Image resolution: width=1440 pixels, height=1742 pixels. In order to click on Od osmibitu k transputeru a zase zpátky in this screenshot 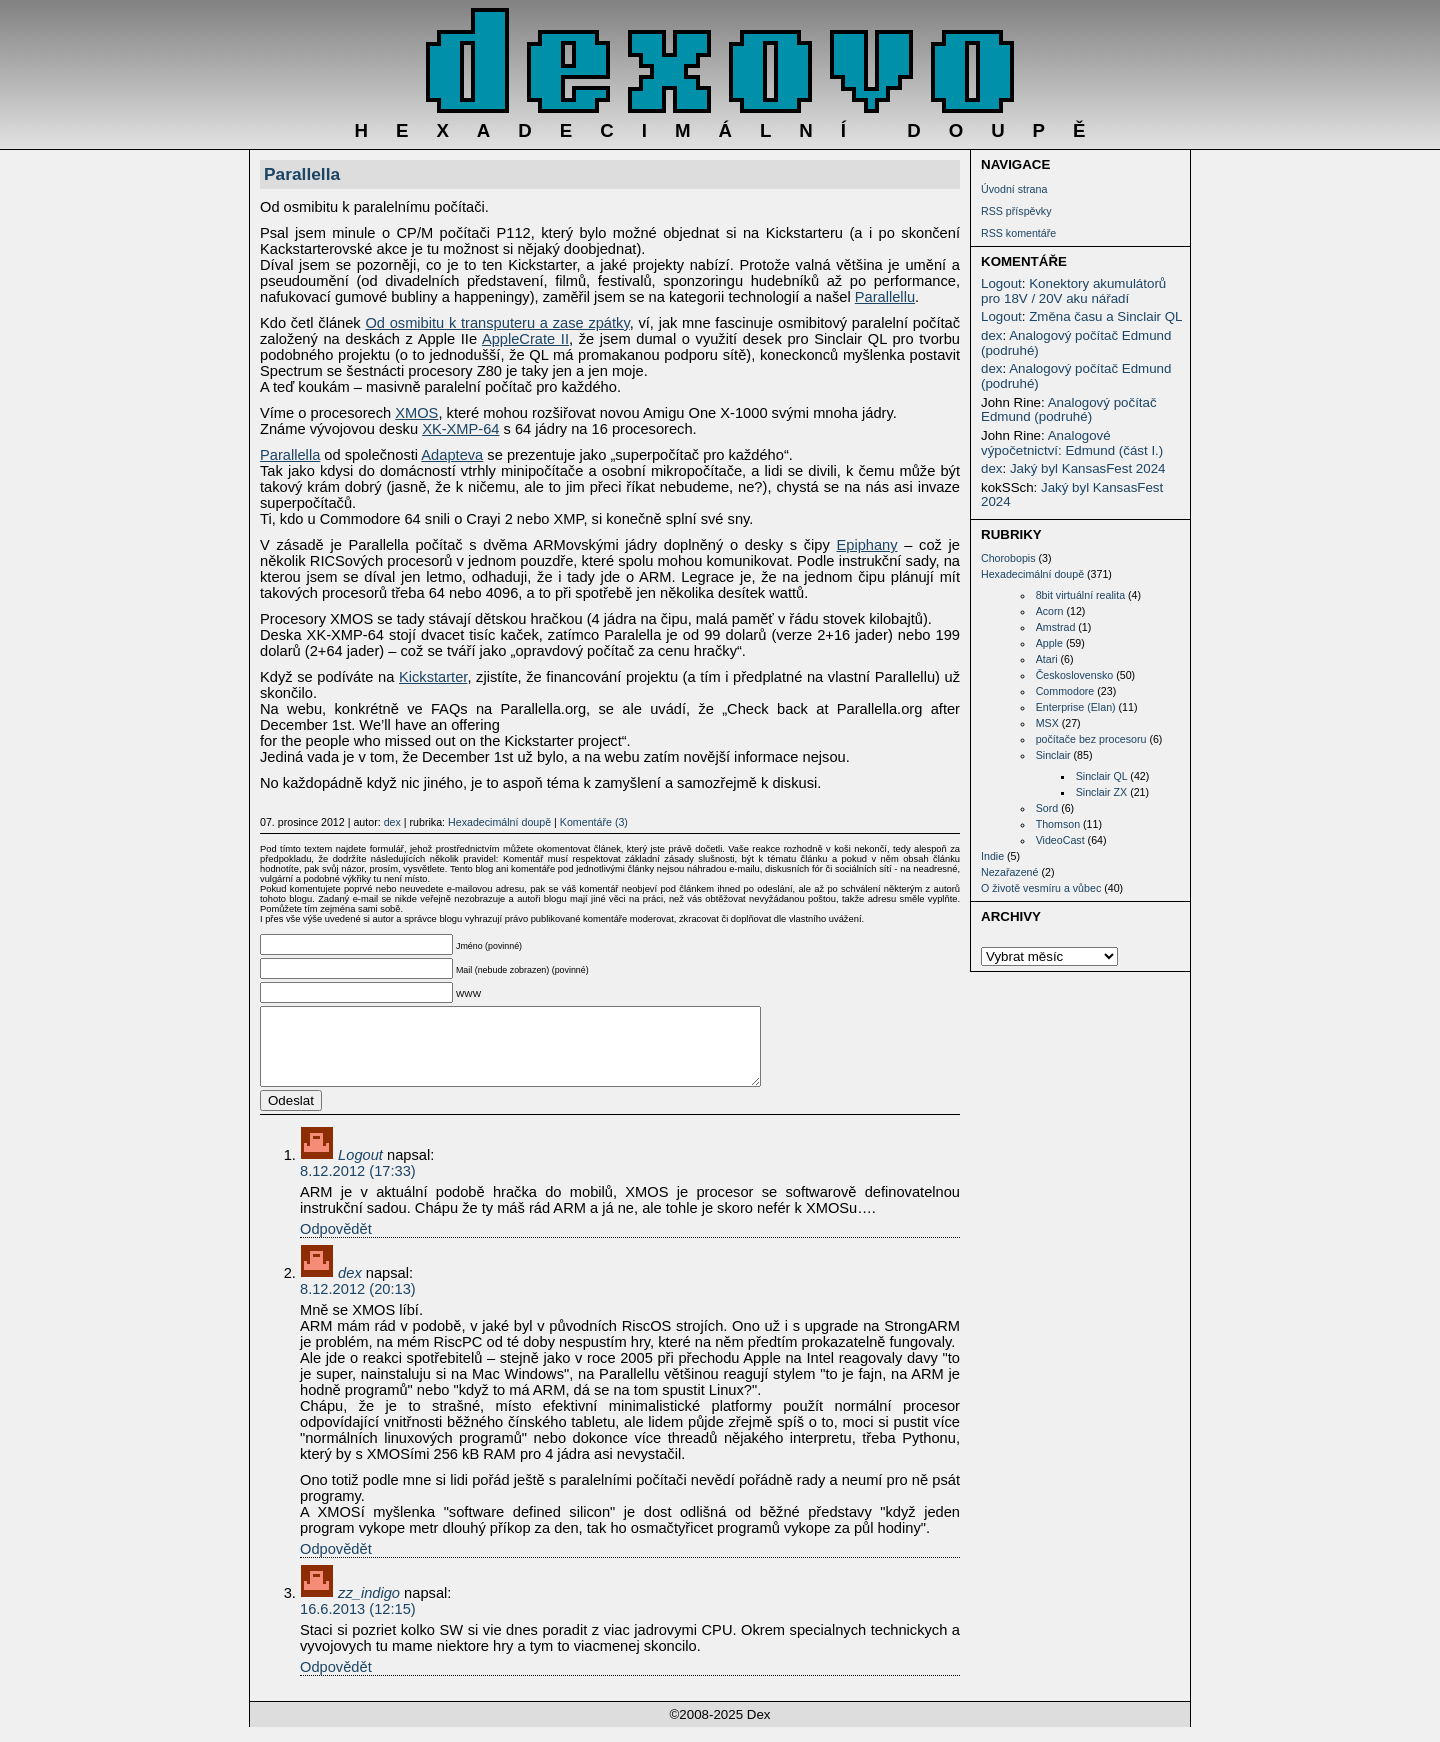, I will do `click(497, 323)`.